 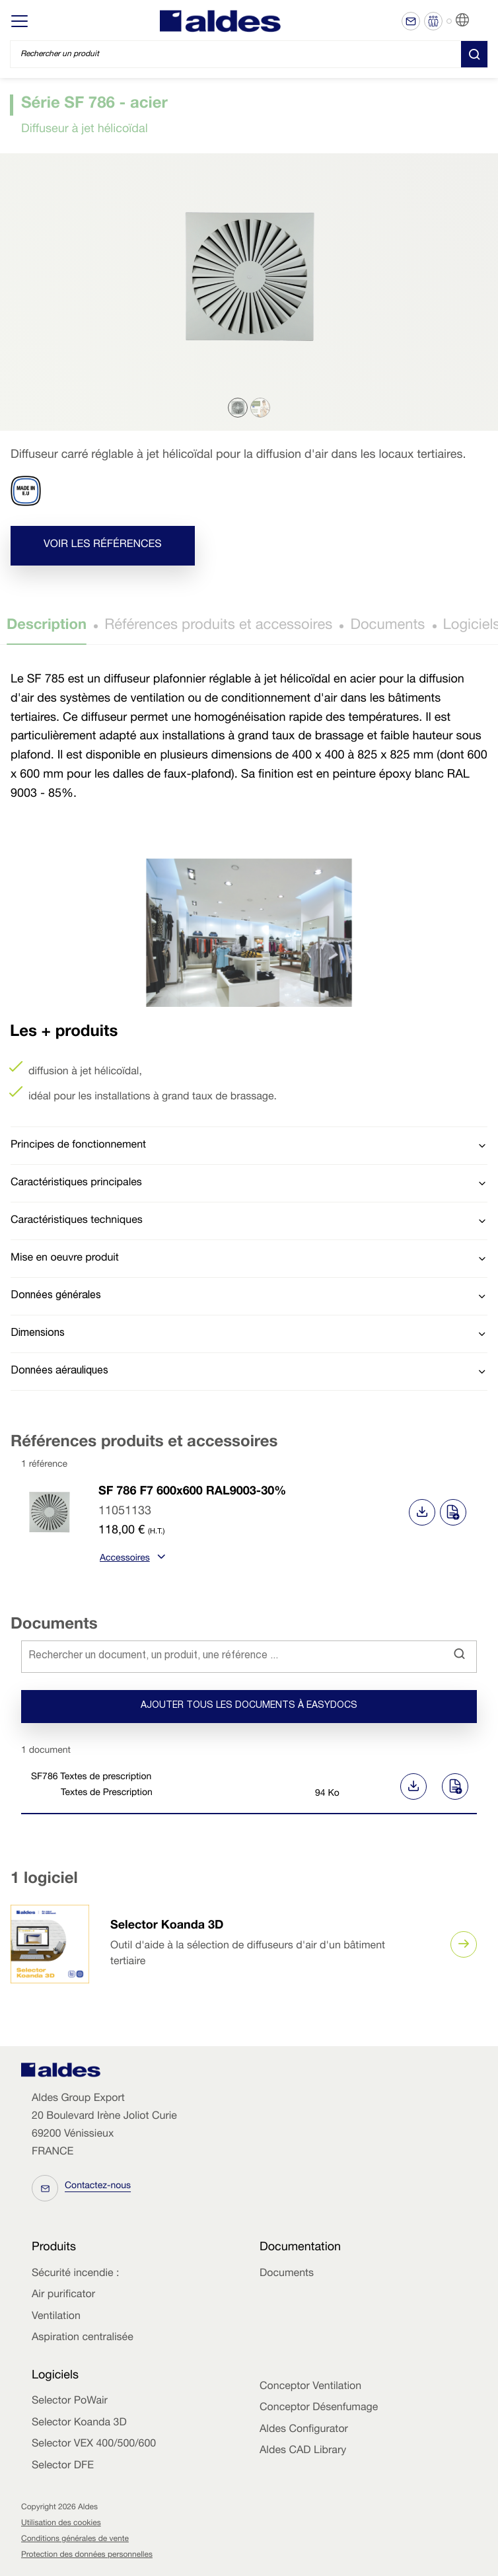 I want to click on Références produits et accessoires, so click(x=218, y=626).